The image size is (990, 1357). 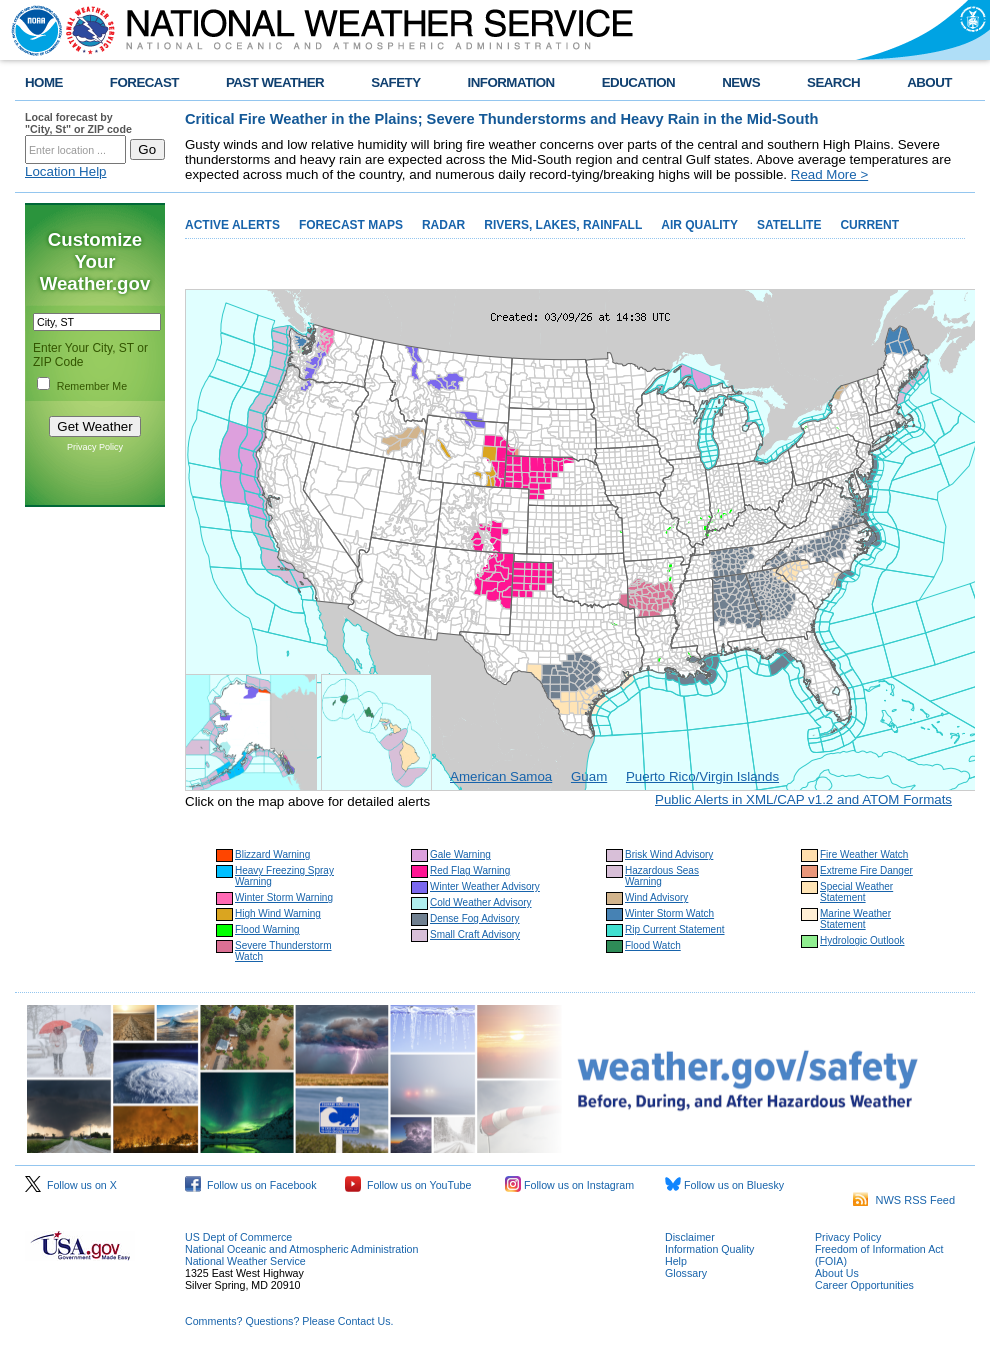 What do you see at coordinates (563, 225) in the screenshot?
I see `RIVERS, LAKES, RAINFALL` at bounding box center [563, 225].